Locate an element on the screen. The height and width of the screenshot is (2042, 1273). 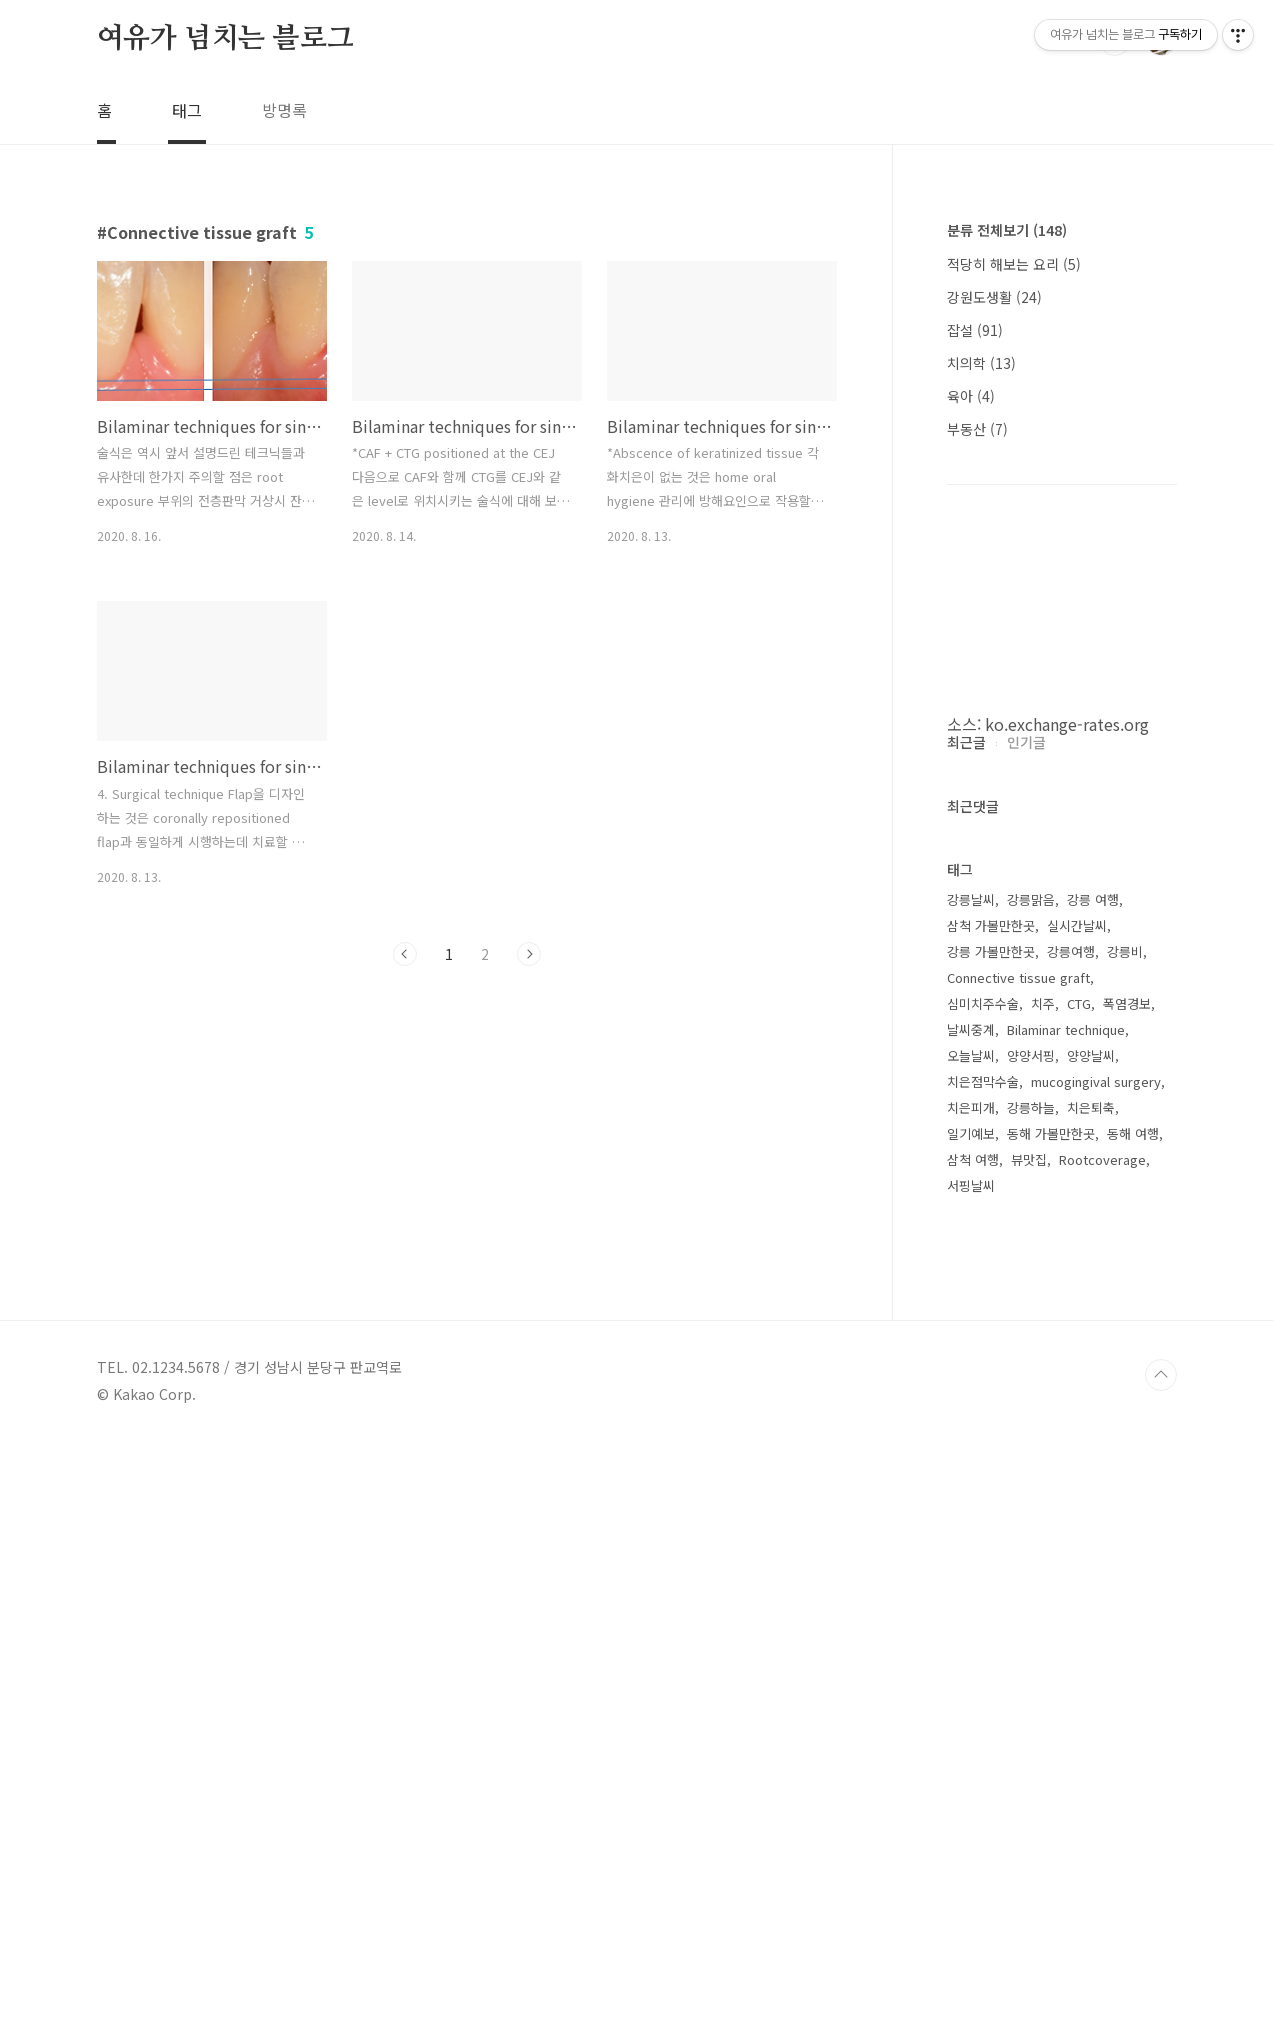
Connective tissue graft is located at coordinates (1018, 1577).